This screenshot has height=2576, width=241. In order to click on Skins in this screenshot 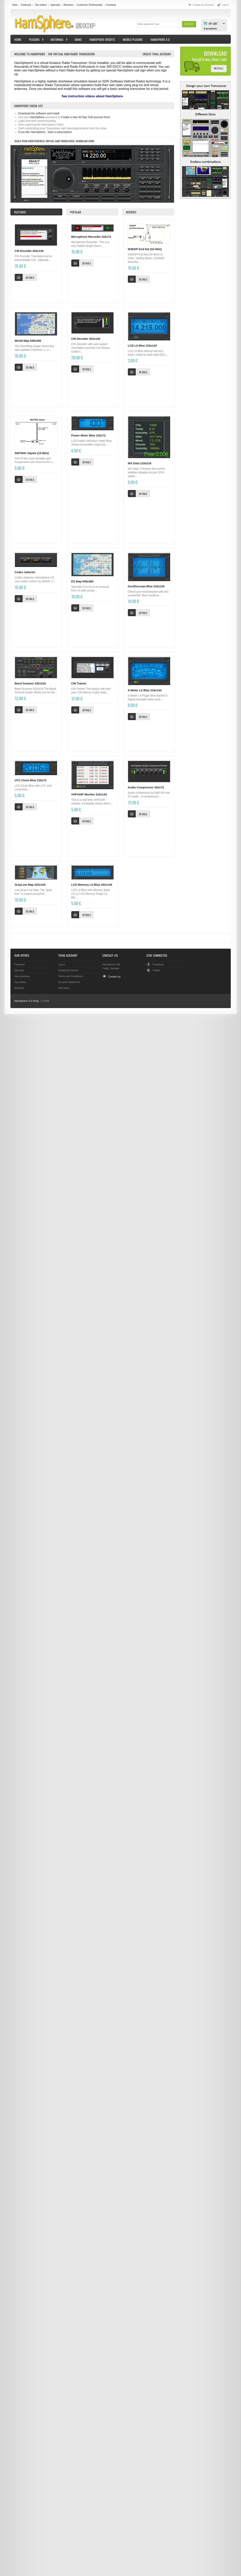, I will do `click(78, 39)`.